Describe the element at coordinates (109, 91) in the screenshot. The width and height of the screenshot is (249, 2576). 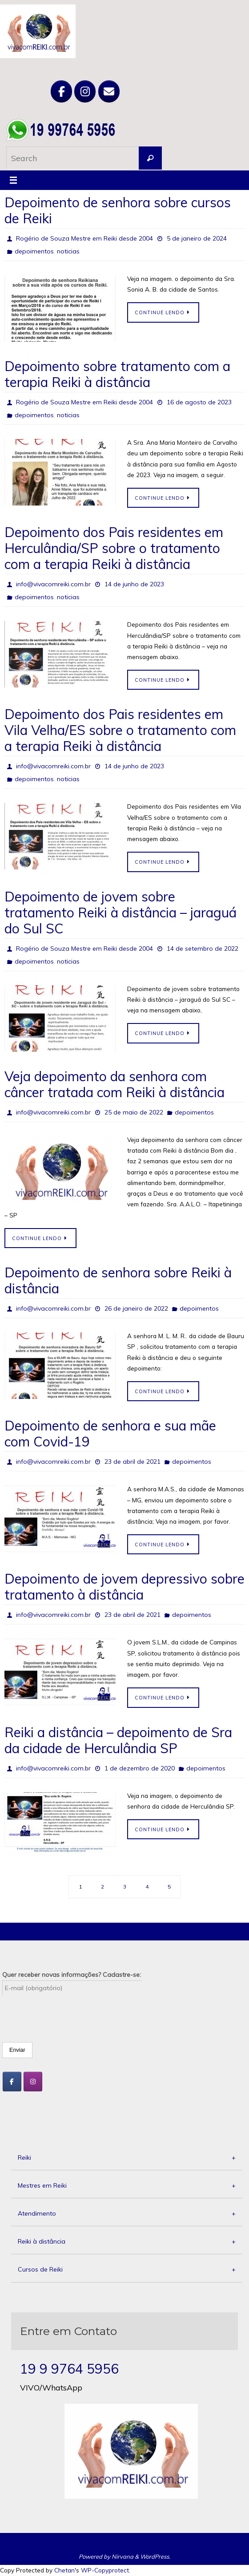
I see `[Viva com Reiki em Envelope]` at that location.